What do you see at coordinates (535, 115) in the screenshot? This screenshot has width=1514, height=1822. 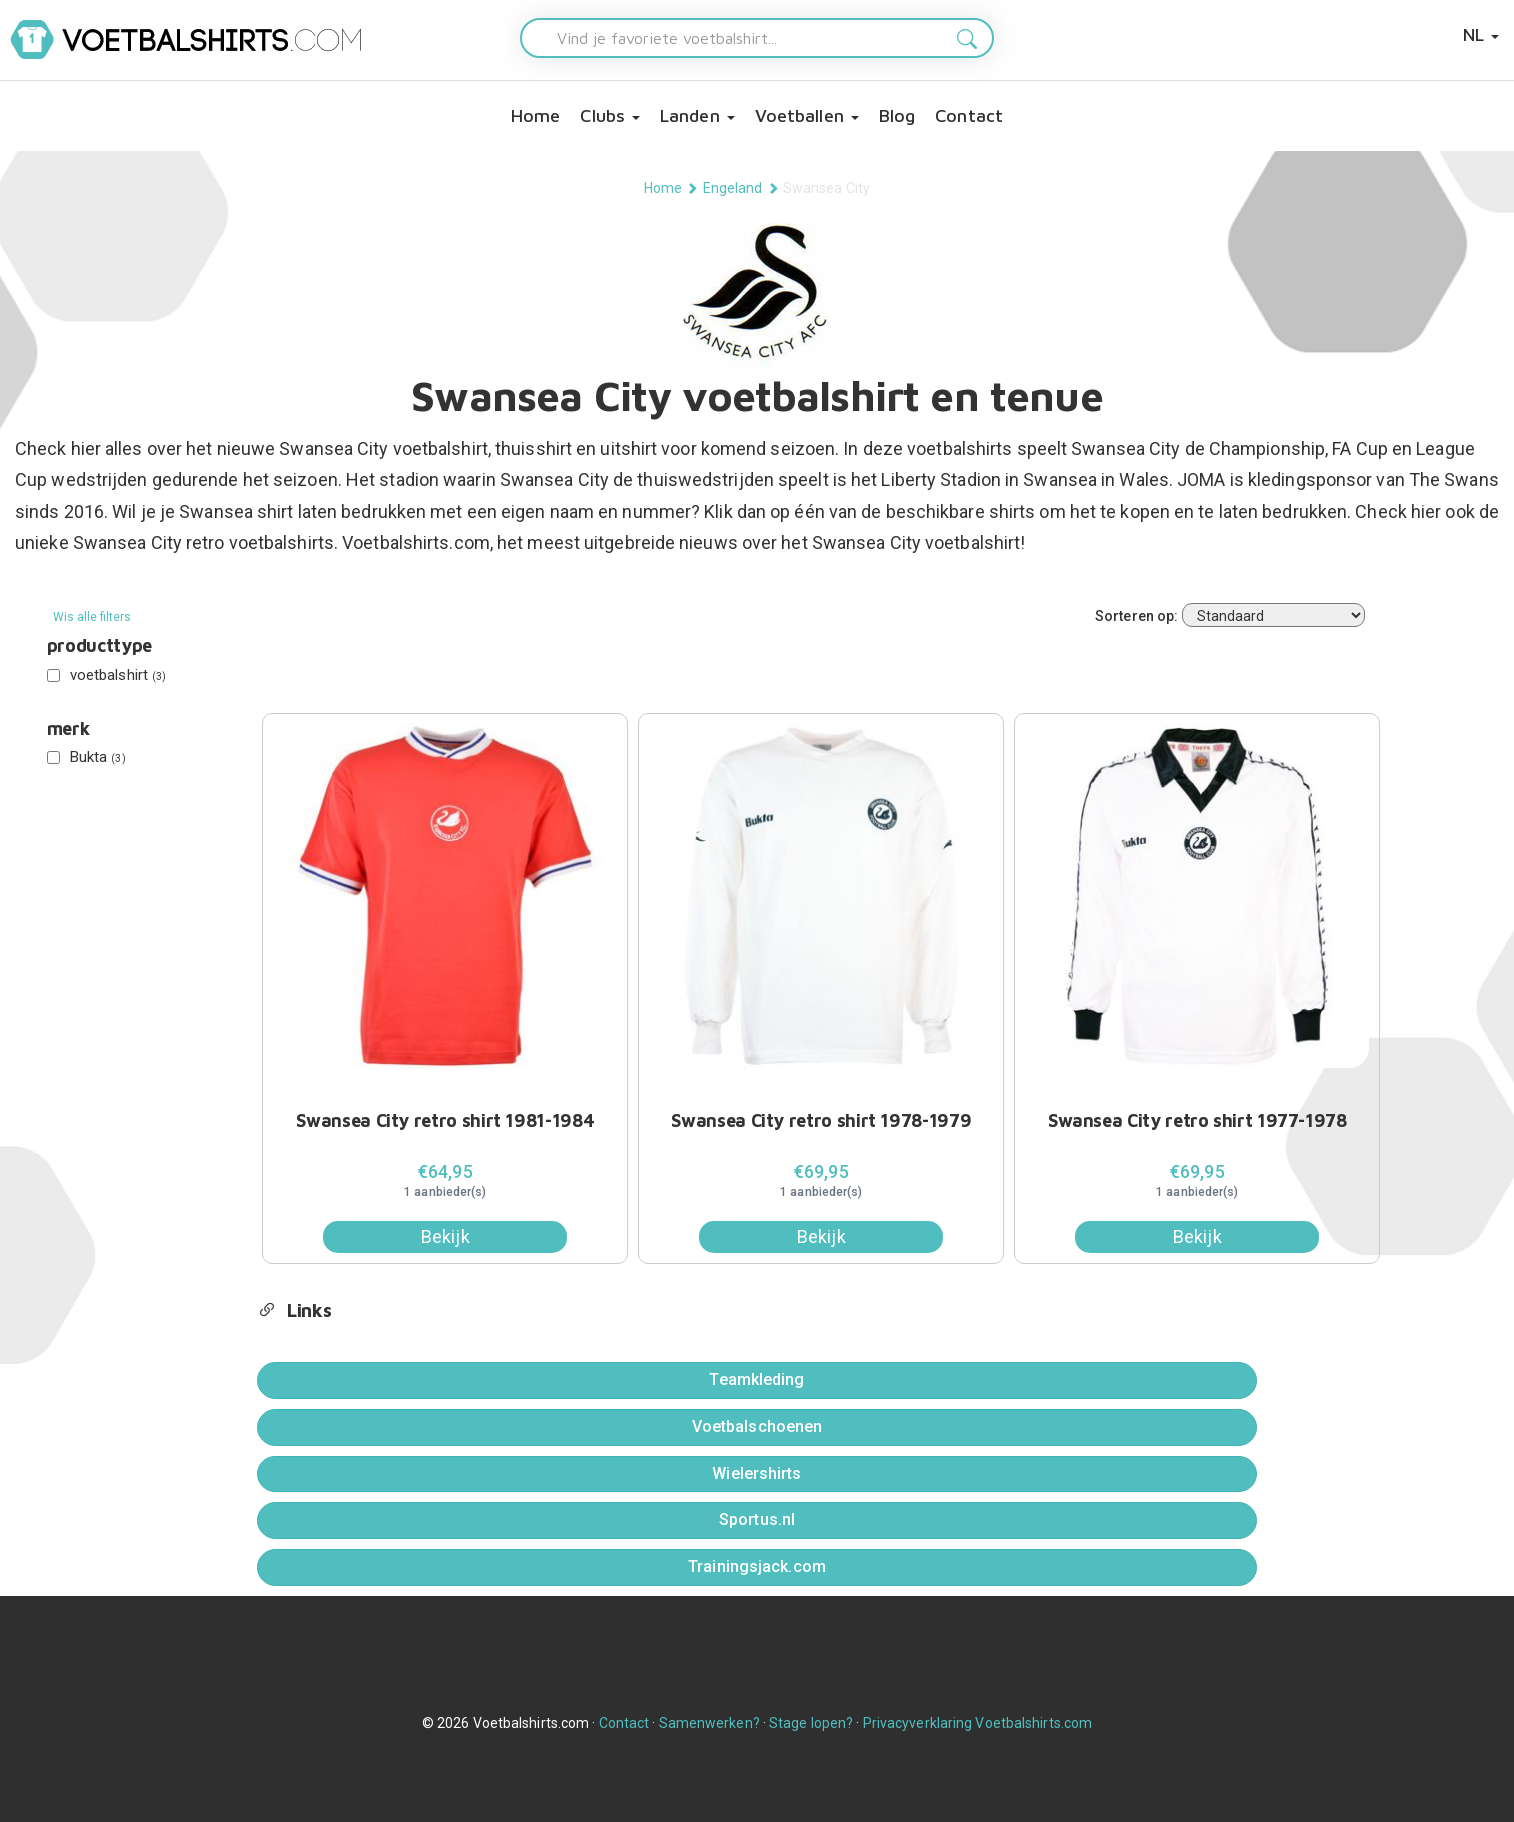 I see `Home` at bounding box center [535, 115].